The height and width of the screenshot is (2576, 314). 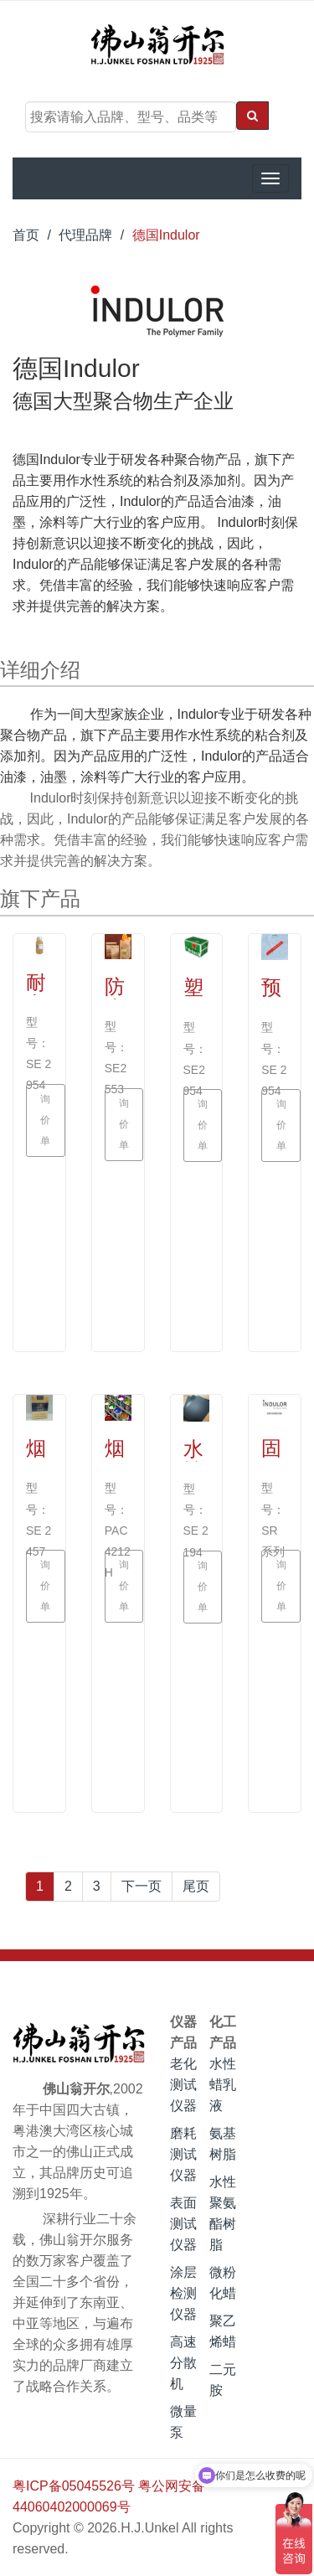 I want to click on 粤ICP备05045526号, so click(x=74, y=2486).